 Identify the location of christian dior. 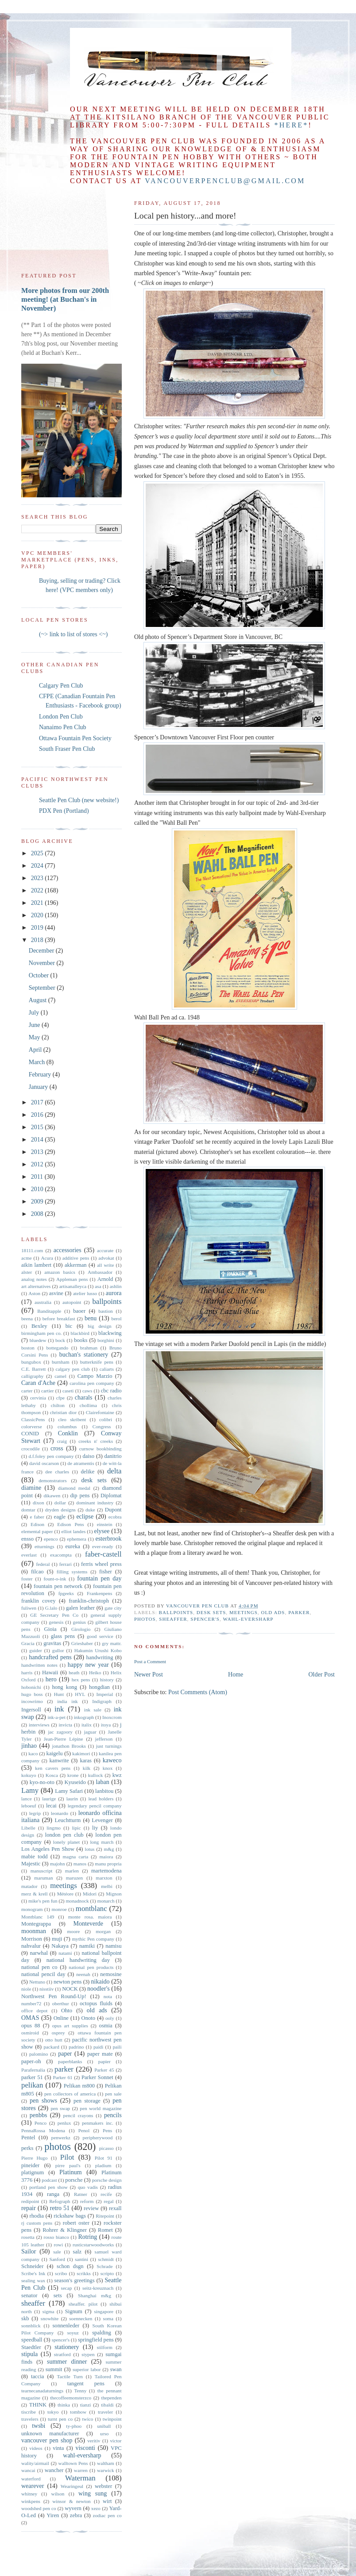
(63, 1412).